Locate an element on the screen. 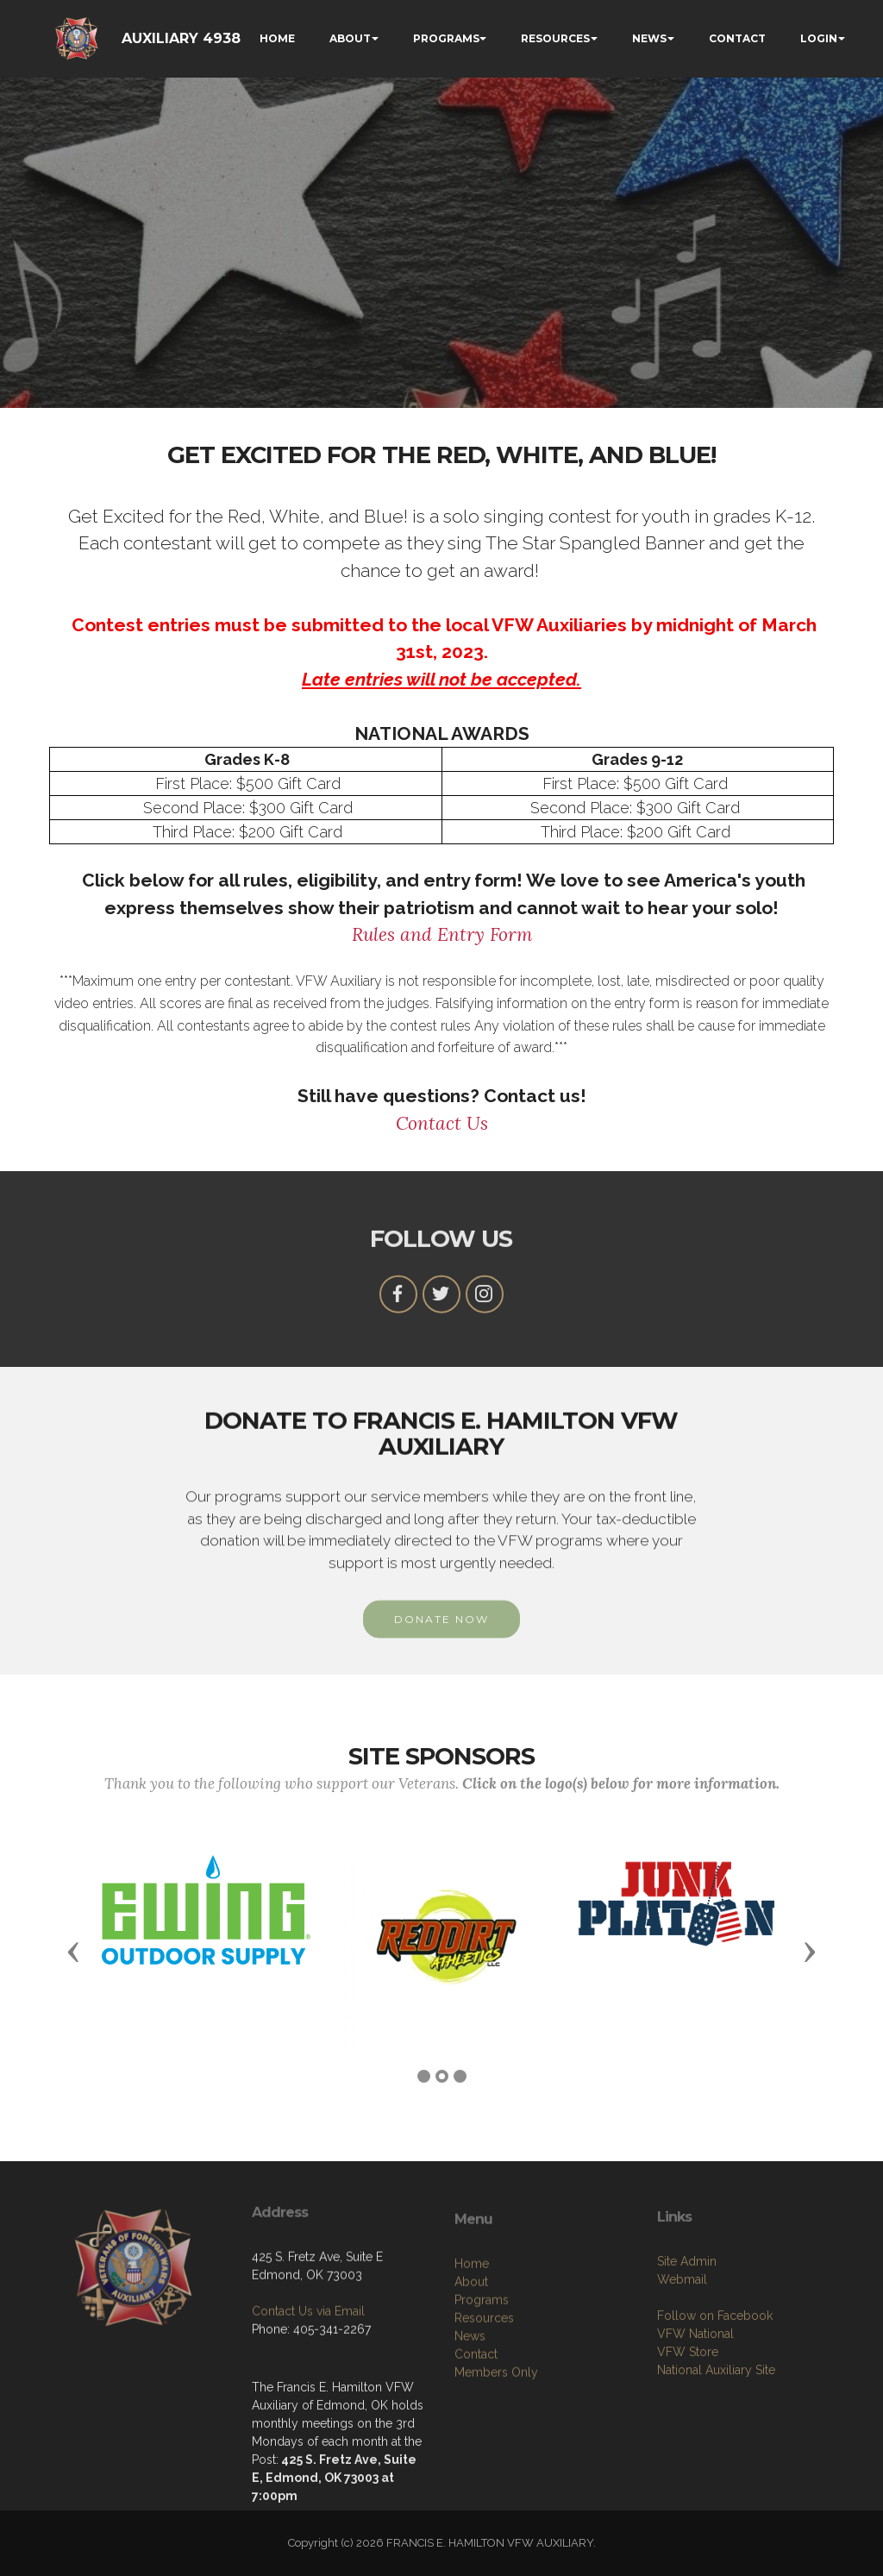  ABOUT is located at coordinates (350, 38).